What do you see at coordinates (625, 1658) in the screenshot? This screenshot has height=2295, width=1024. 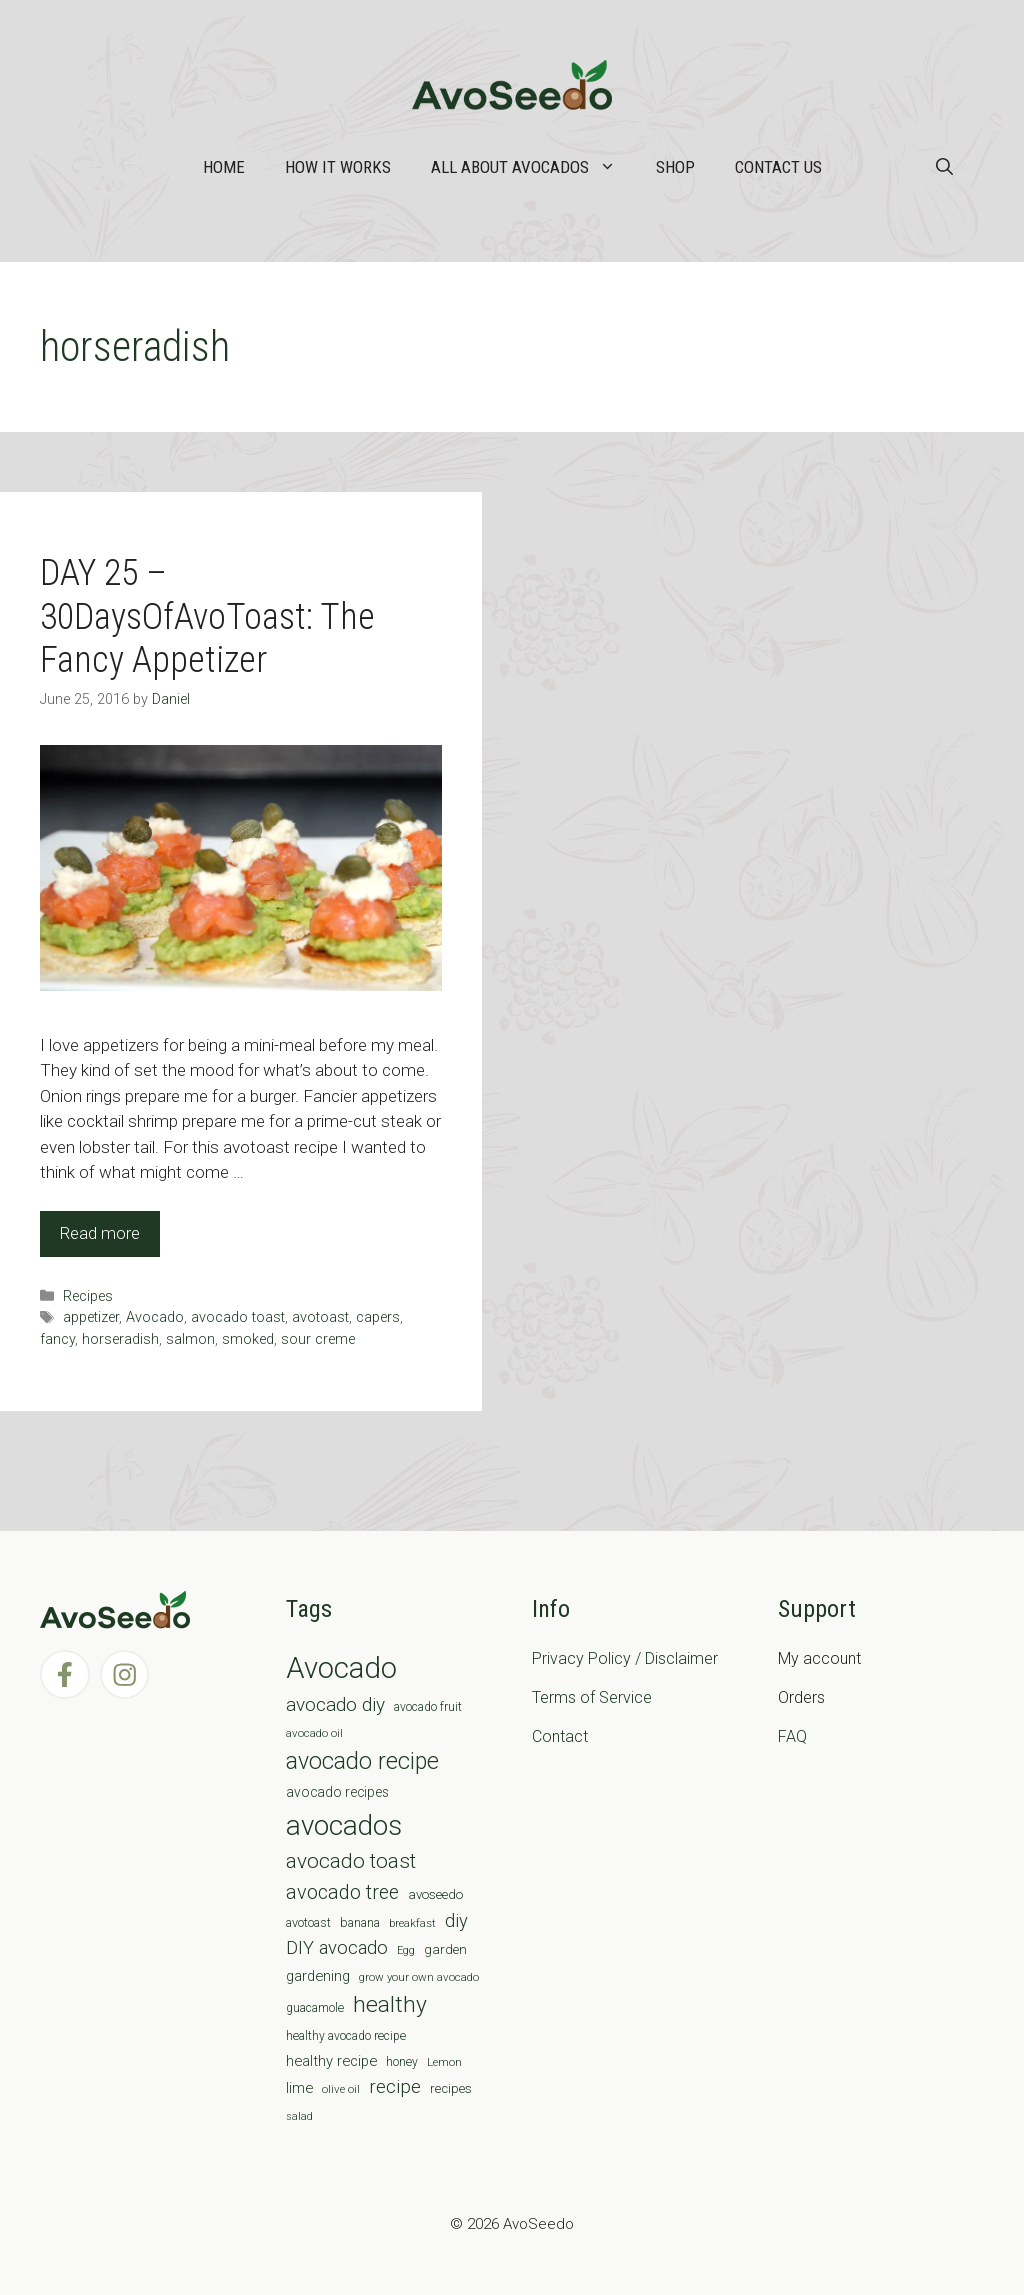 I see `Privacy Policy / Disclaimer` at bounding box center [625, 1658].